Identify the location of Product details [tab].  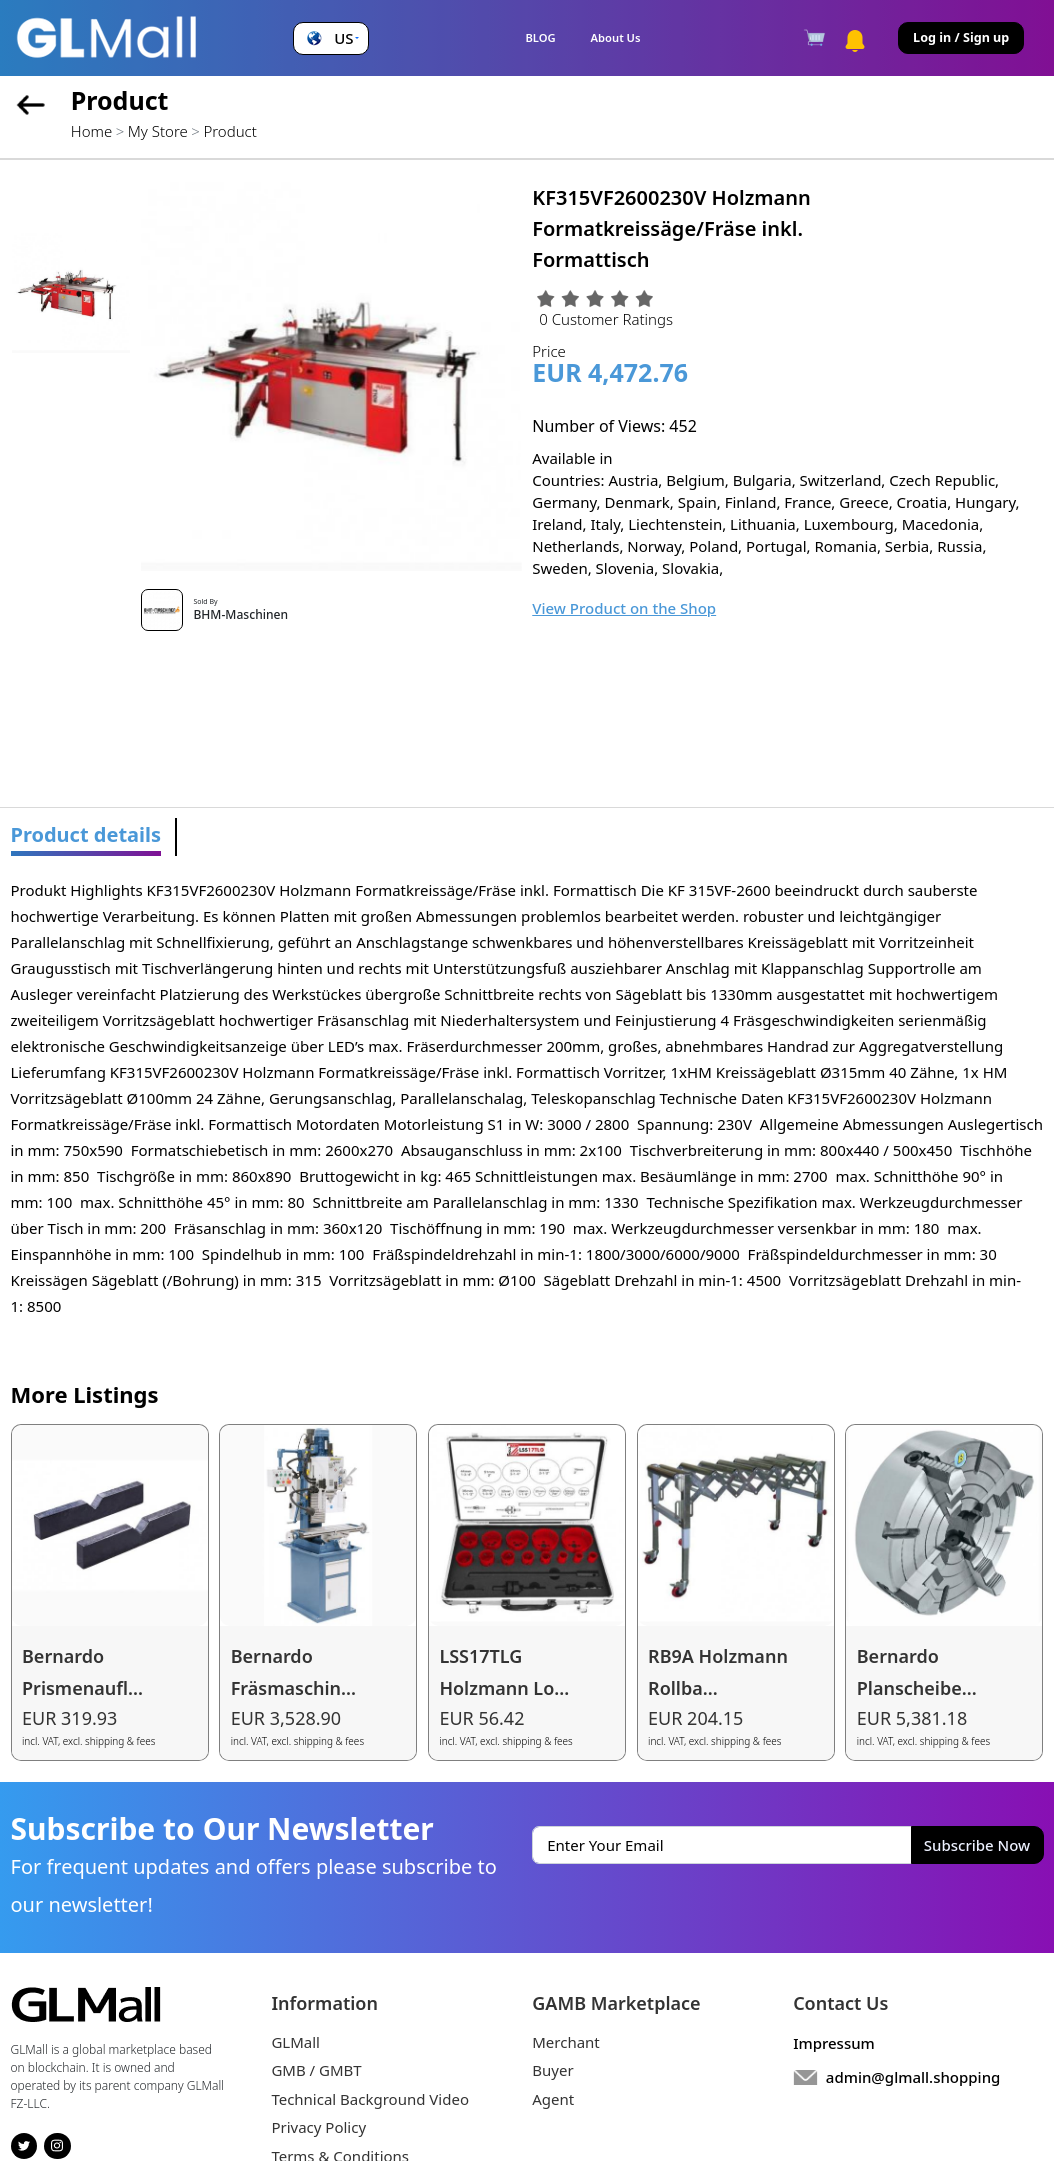
(86, 834).